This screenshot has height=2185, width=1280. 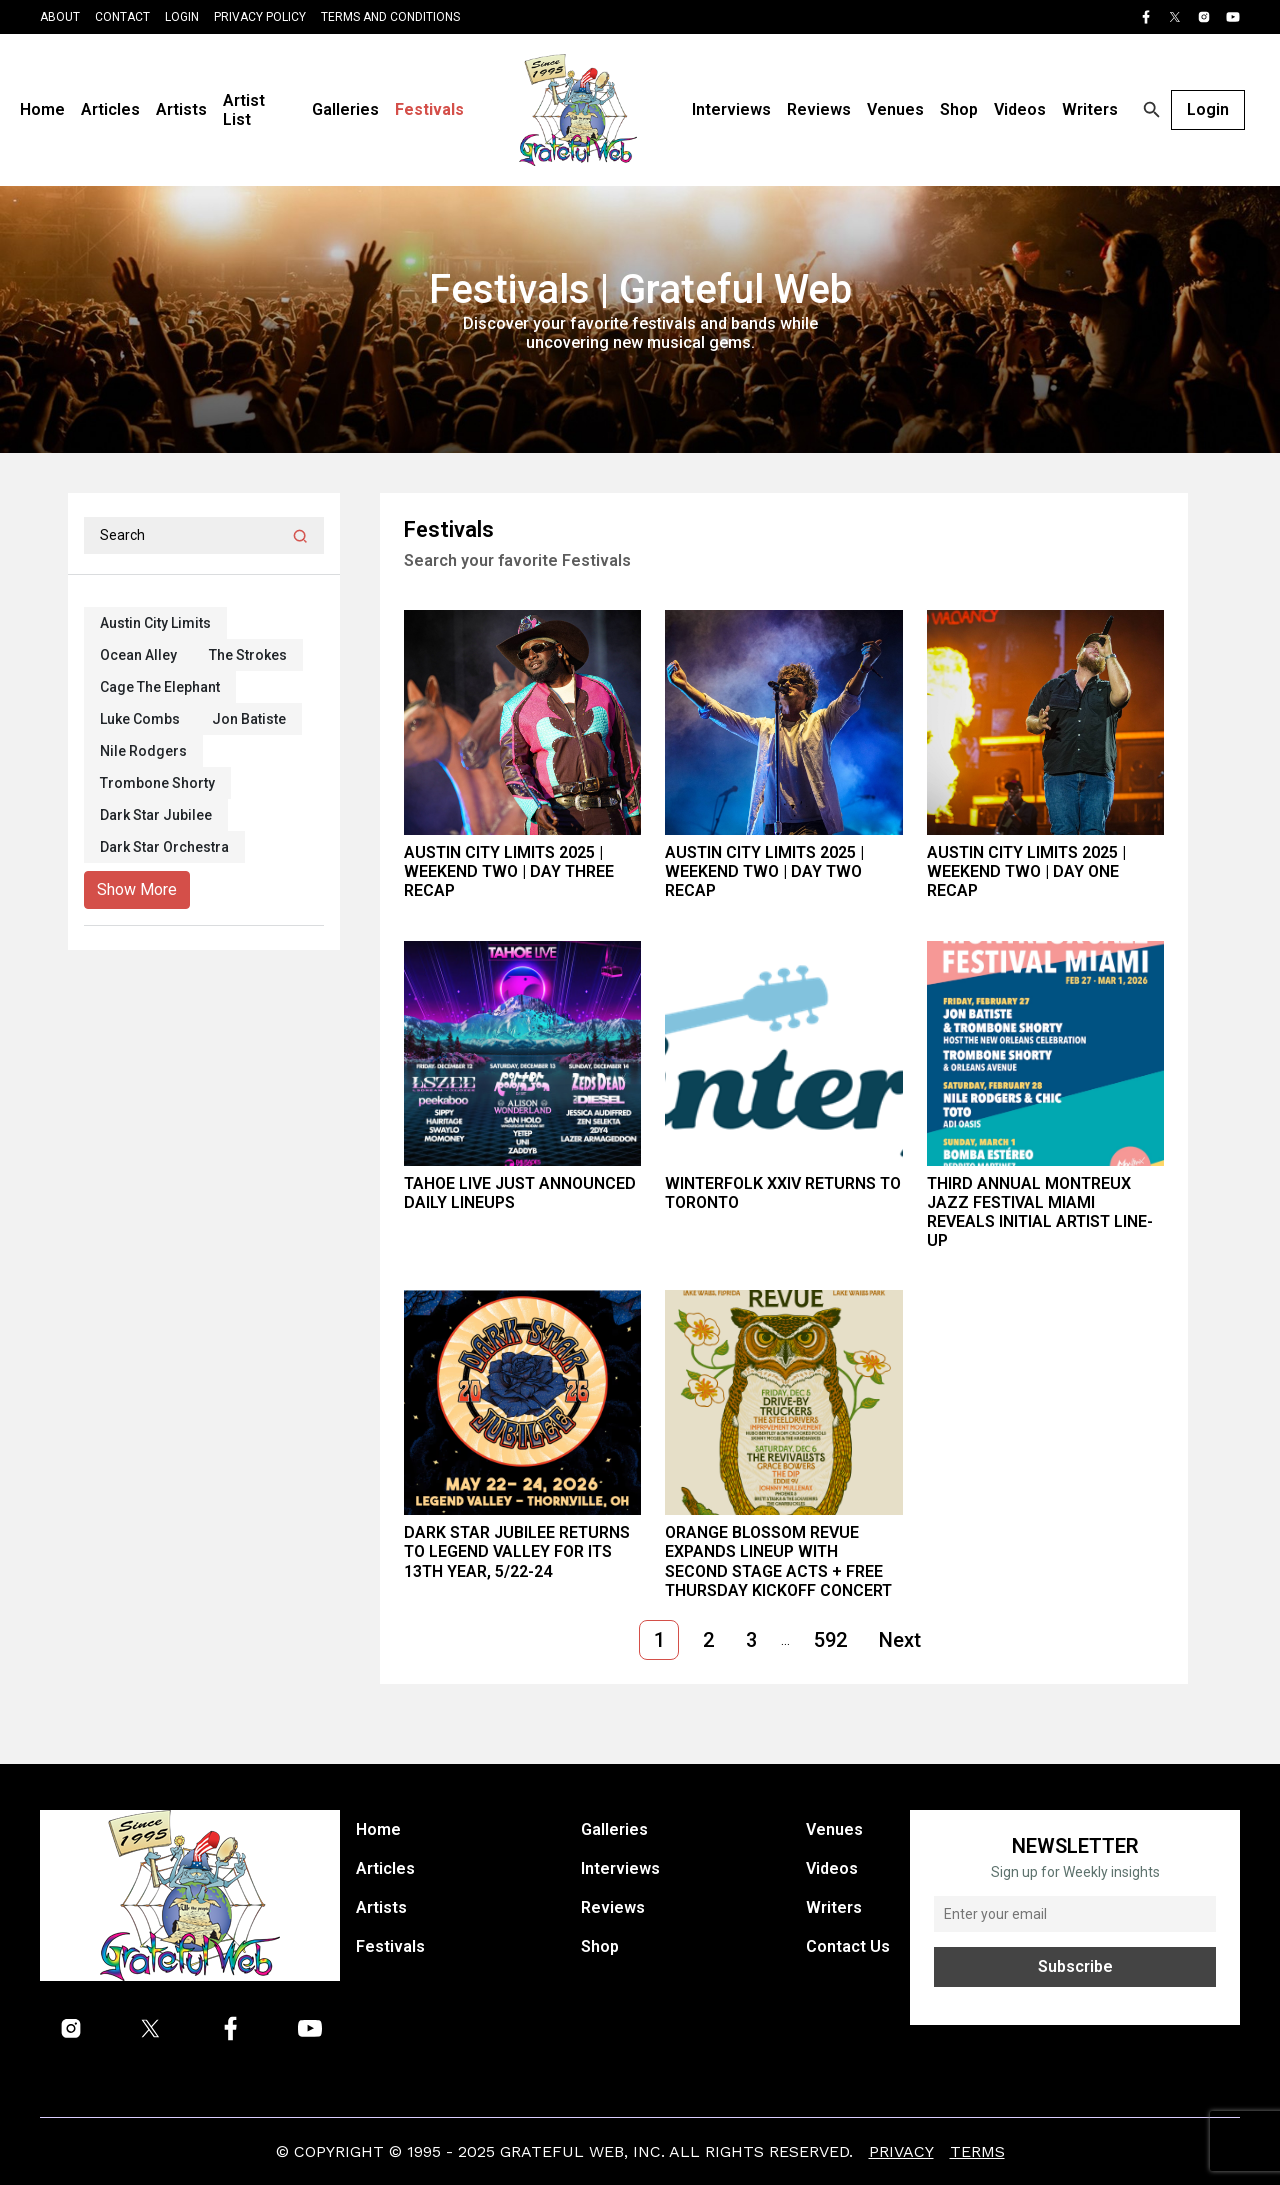 What do you see at coordinates (244, 110) in the screenshot?
I see `Artist List` at bounding box center [244, 110].